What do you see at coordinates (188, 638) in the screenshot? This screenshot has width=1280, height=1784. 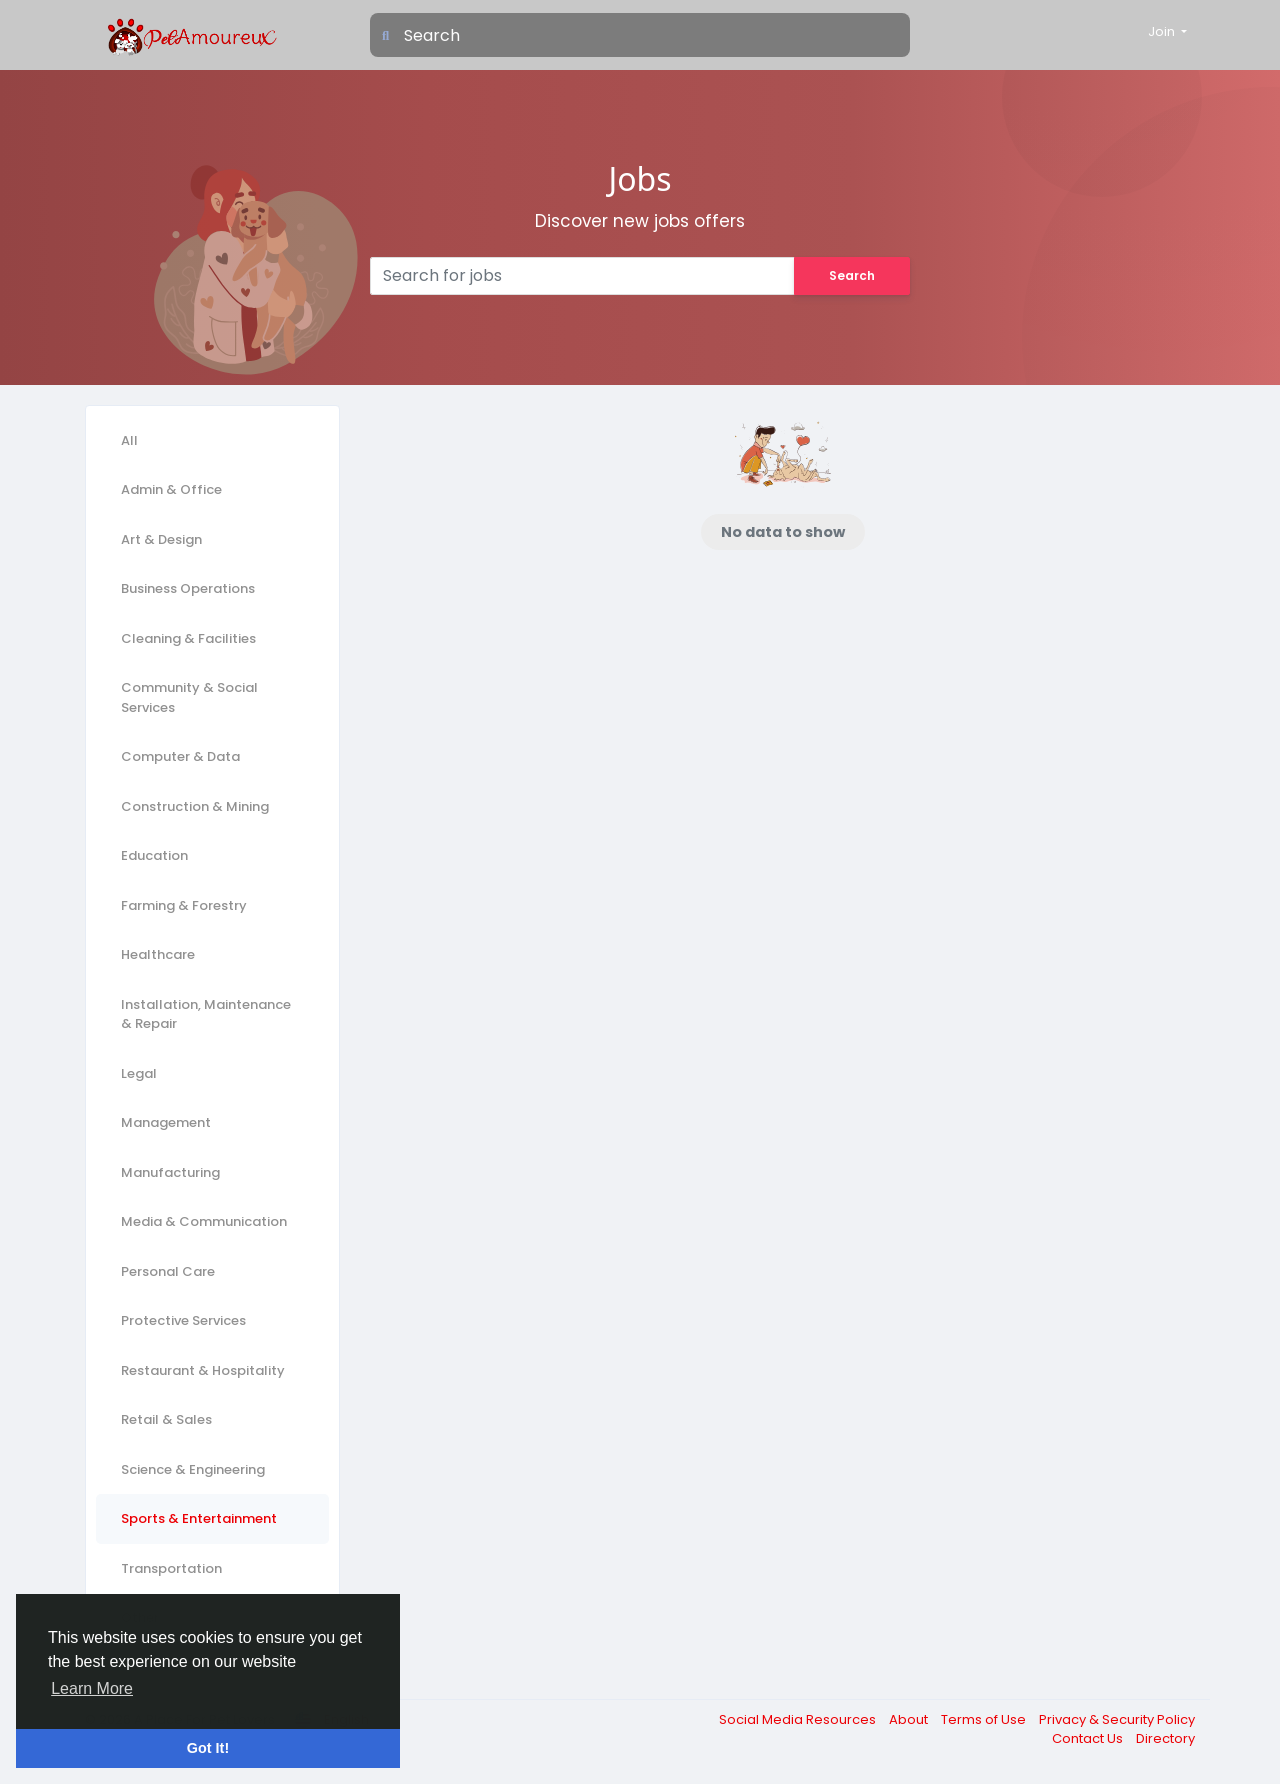 I see `Cleaning & Facilities` at bounding box center [188, 638].